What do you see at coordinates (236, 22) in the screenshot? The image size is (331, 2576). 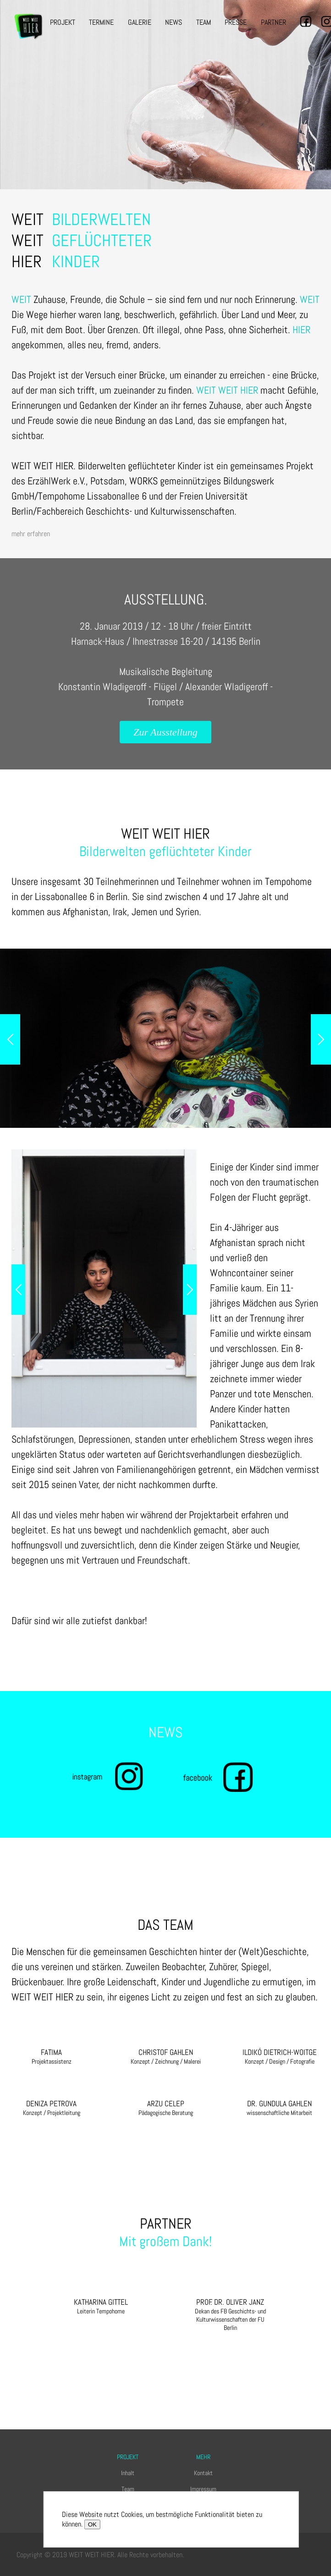 I see `Presse` at bounding box center [236, 22].